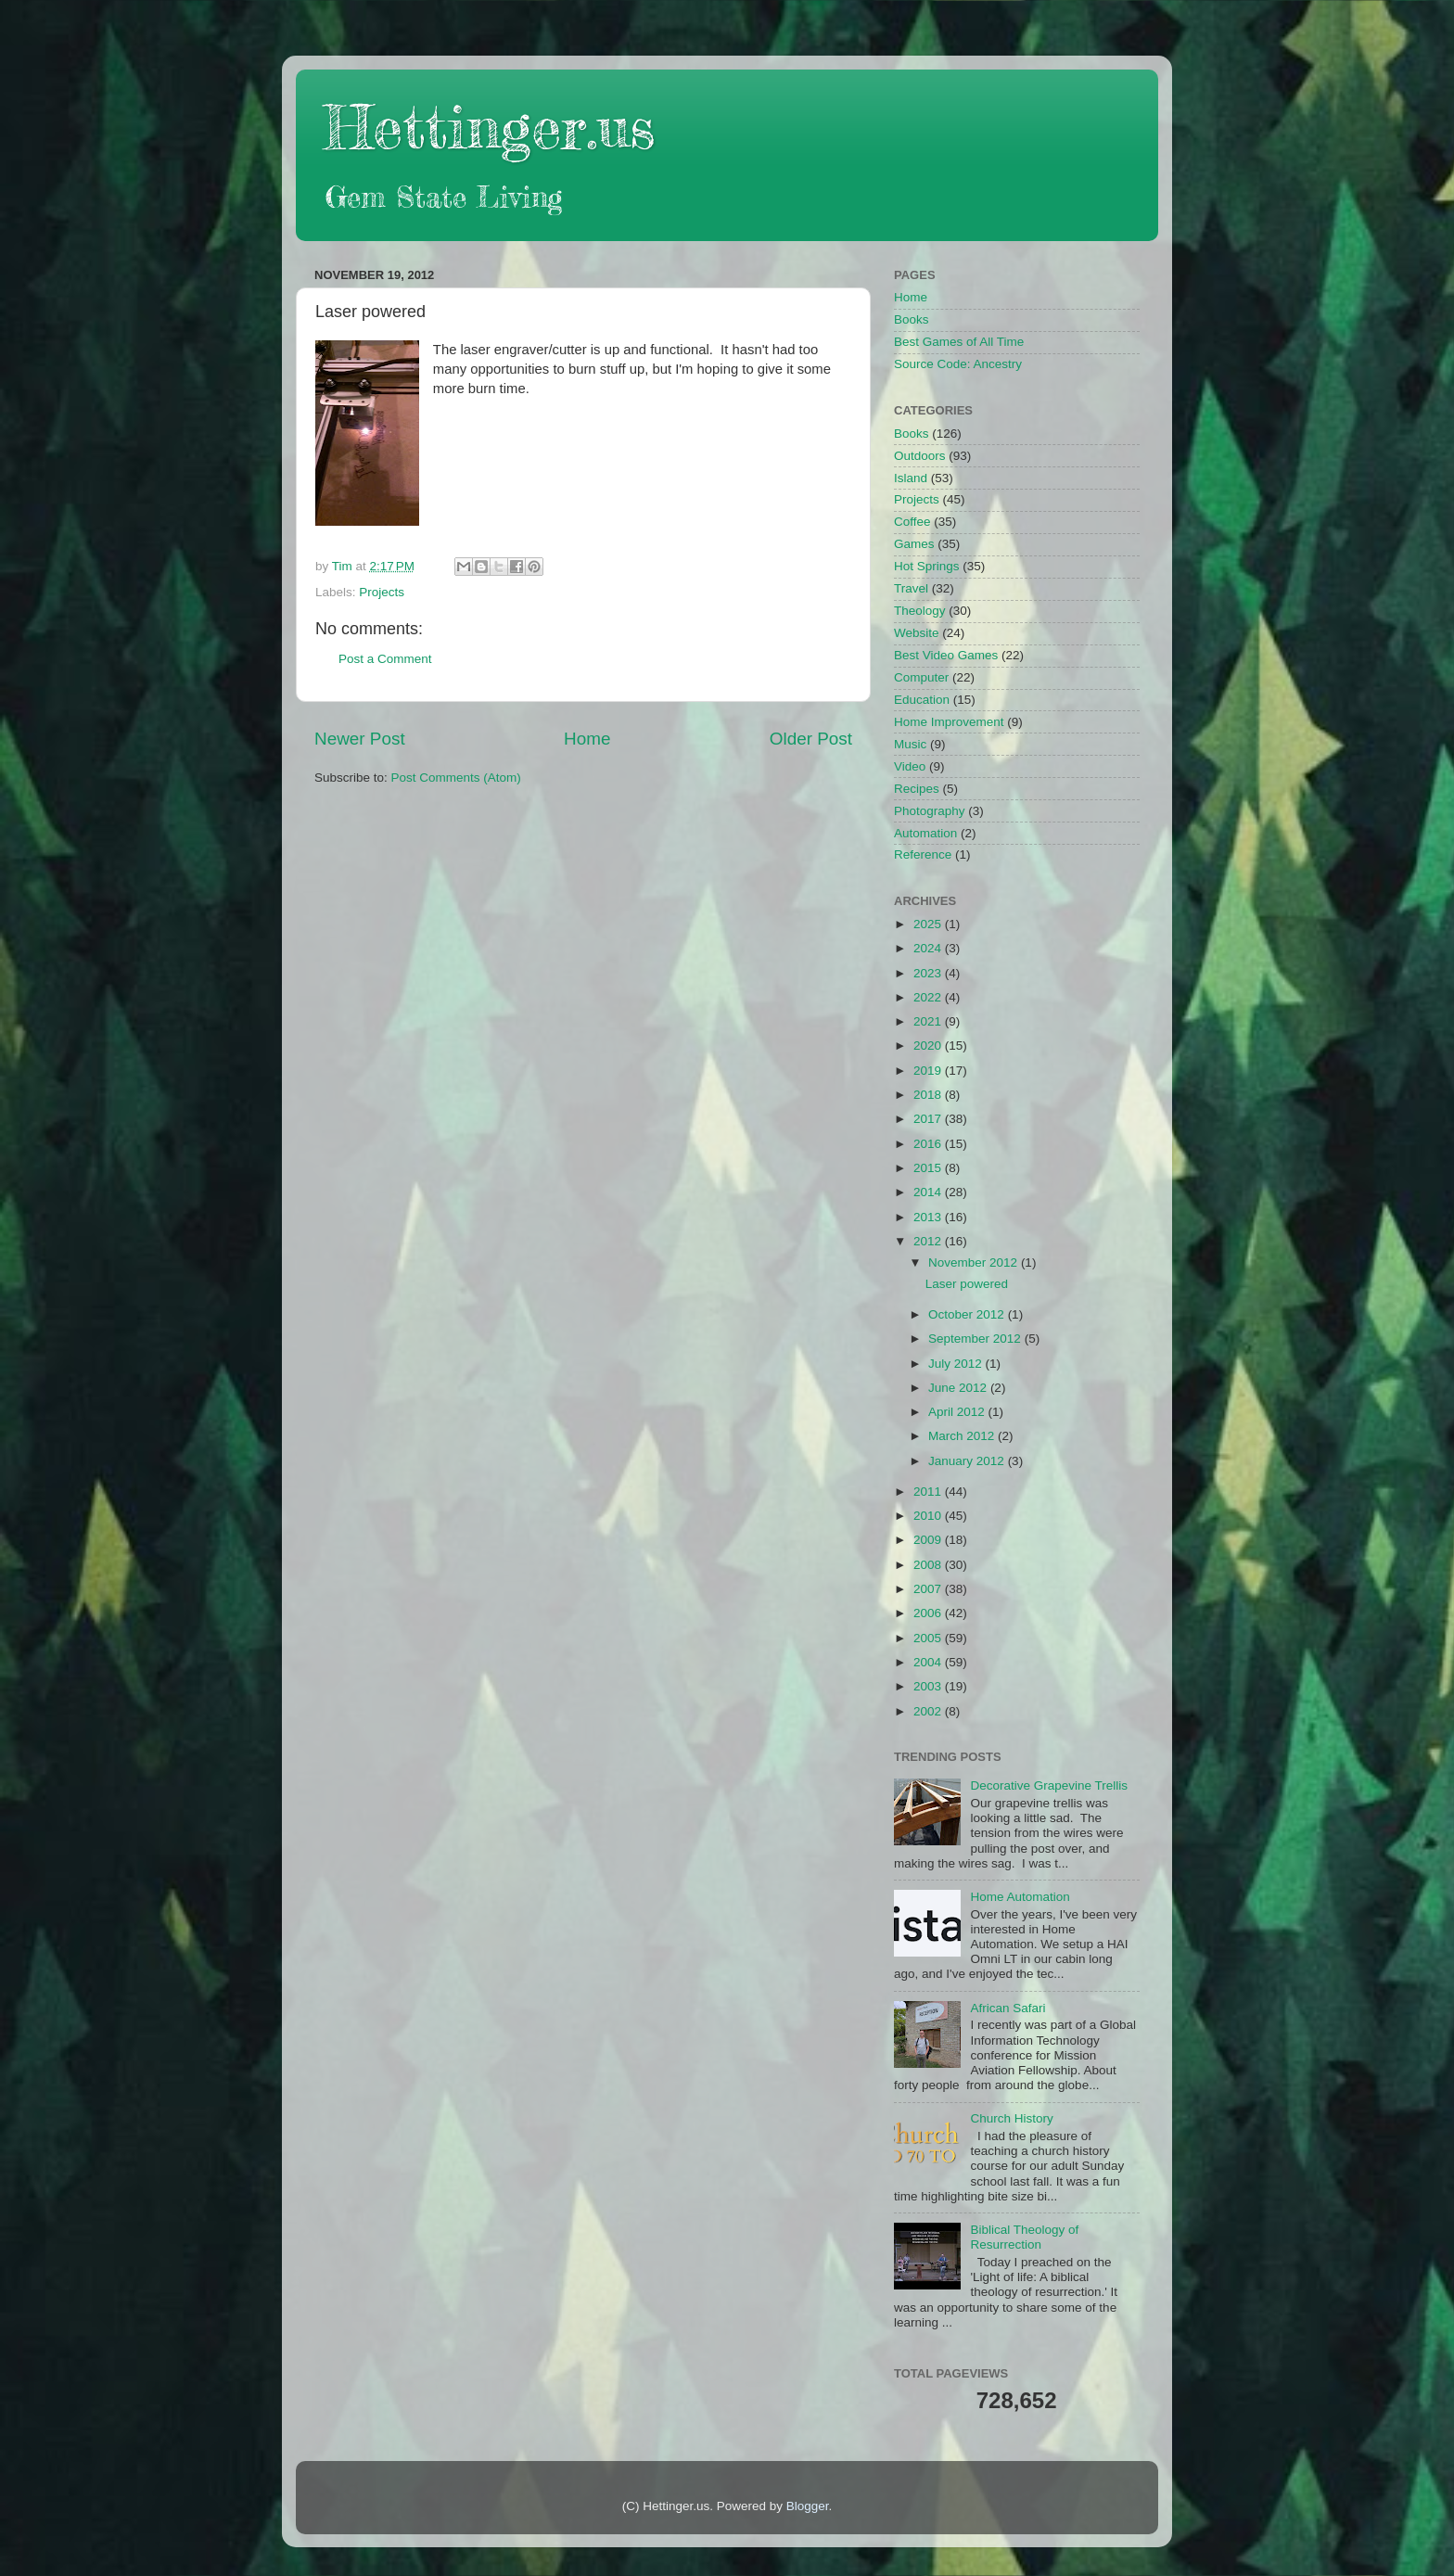 The image size is (1454, 2576). Describe the element at coordinates (911, 588) in the screenshot. I see `Travel` at that location.